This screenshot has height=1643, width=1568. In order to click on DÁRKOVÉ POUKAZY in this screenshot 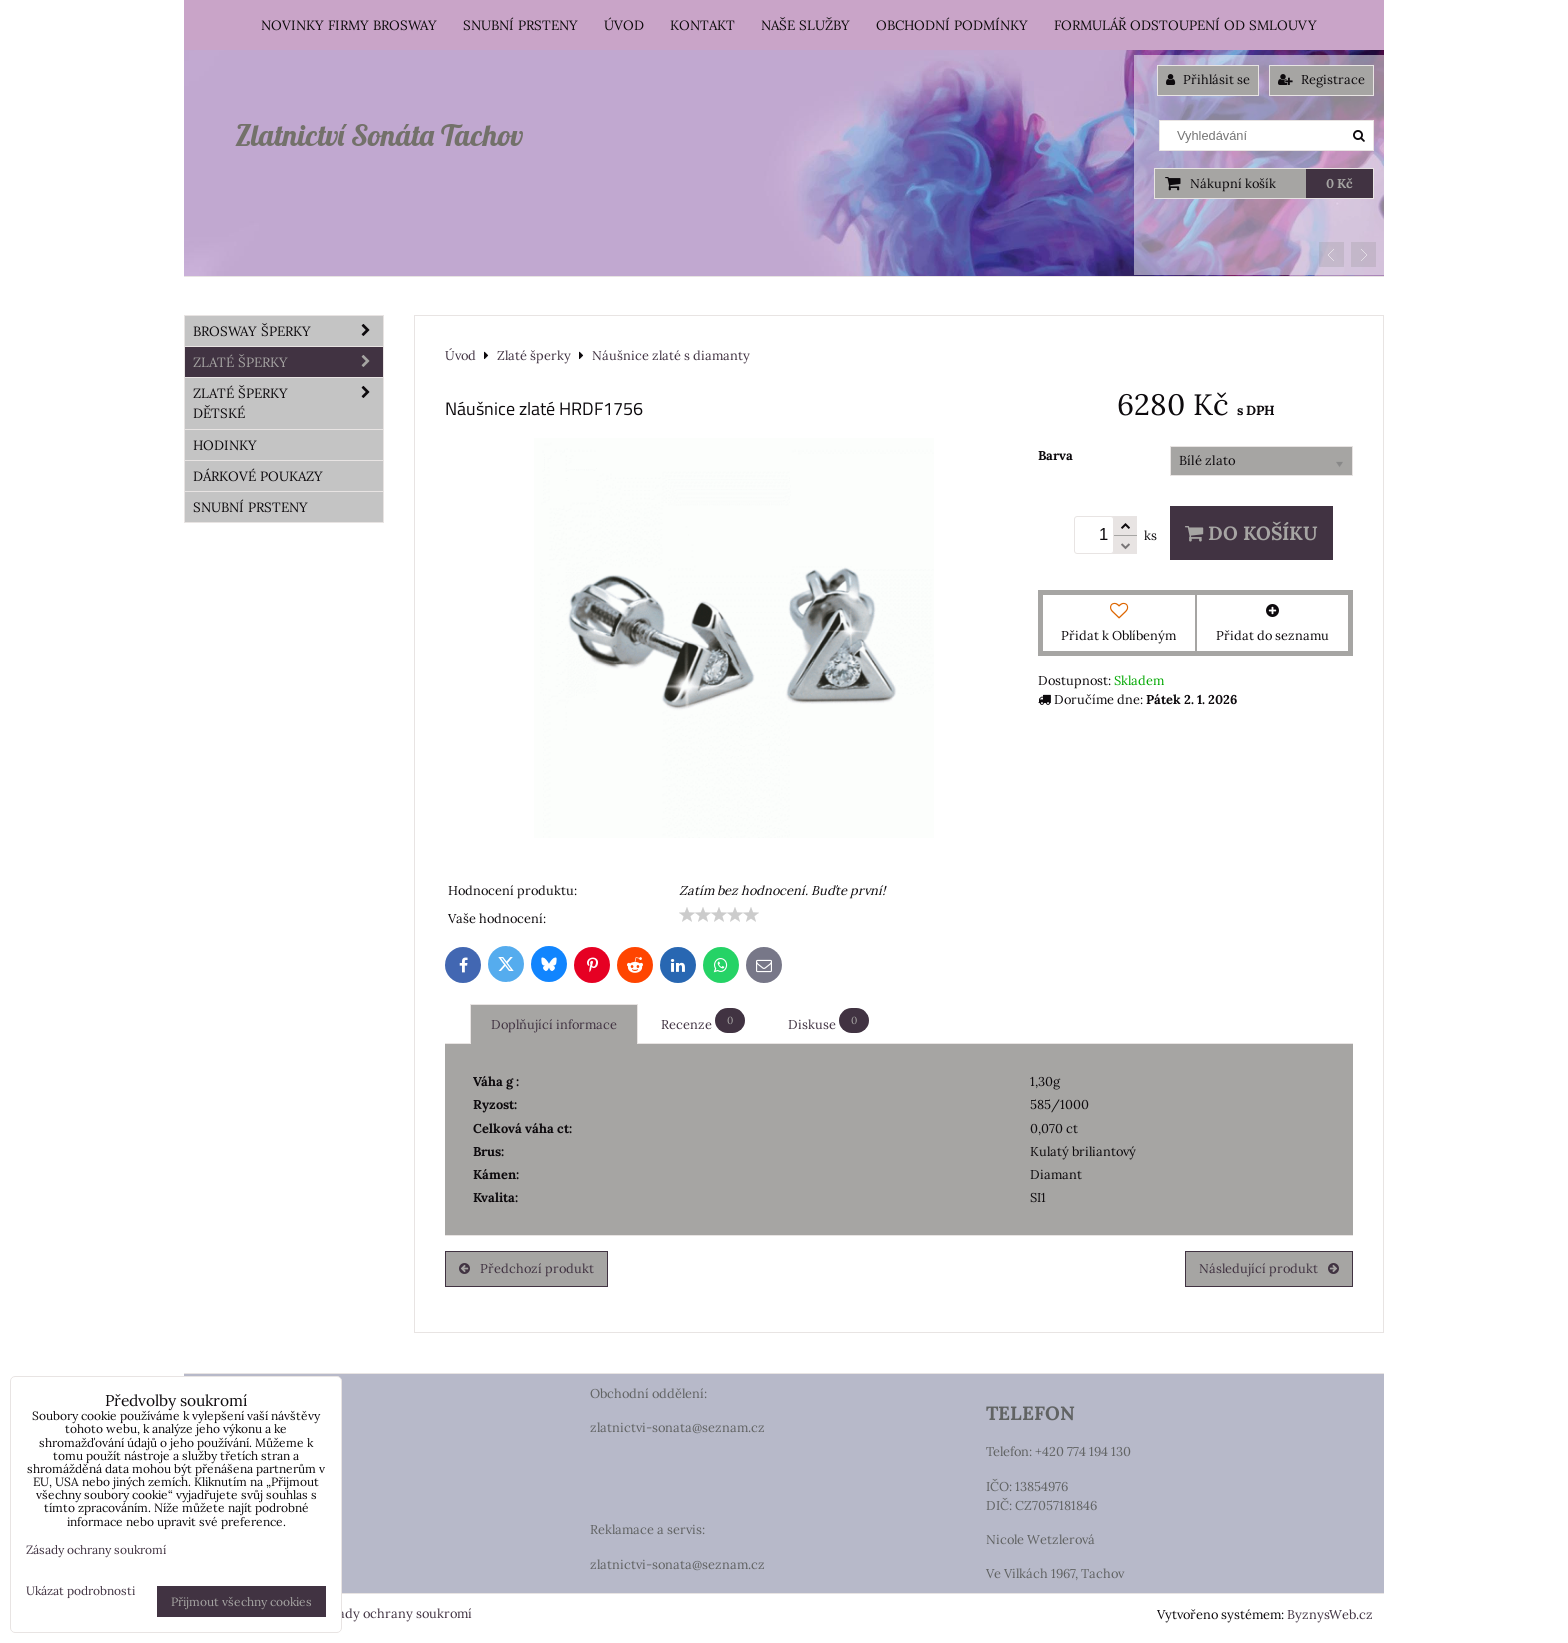, I will do `click(258, 476)`.